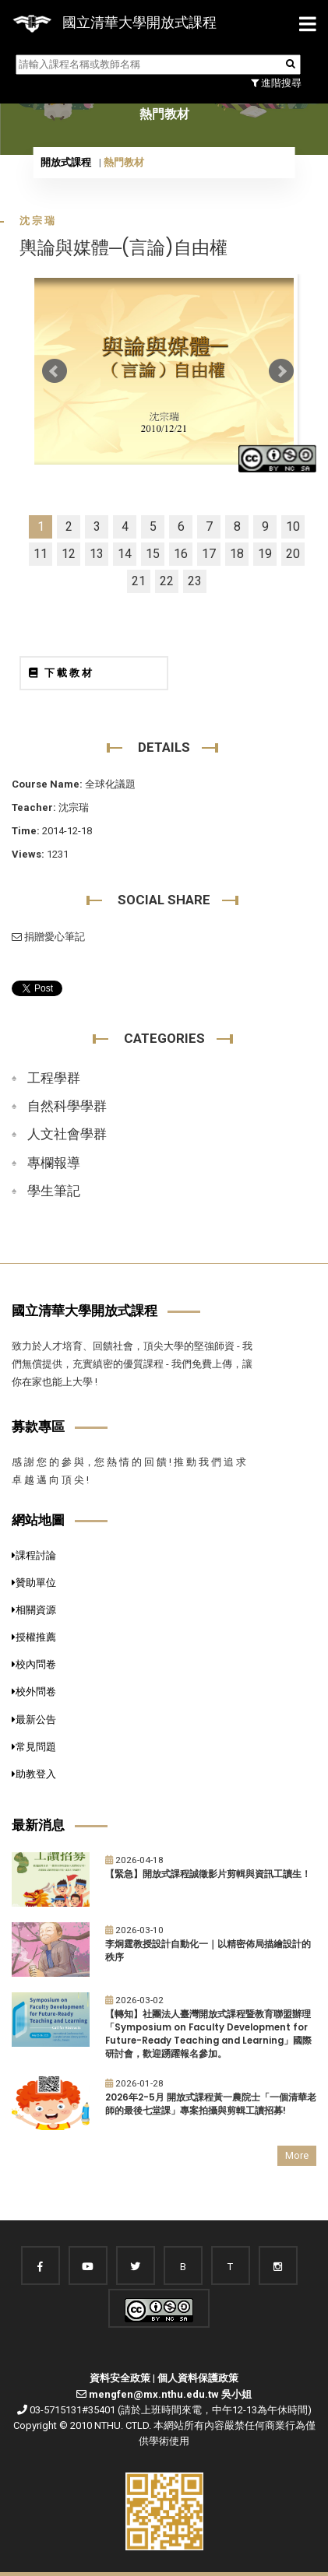  I want to click on 學生筆記, so click(53, 1191).